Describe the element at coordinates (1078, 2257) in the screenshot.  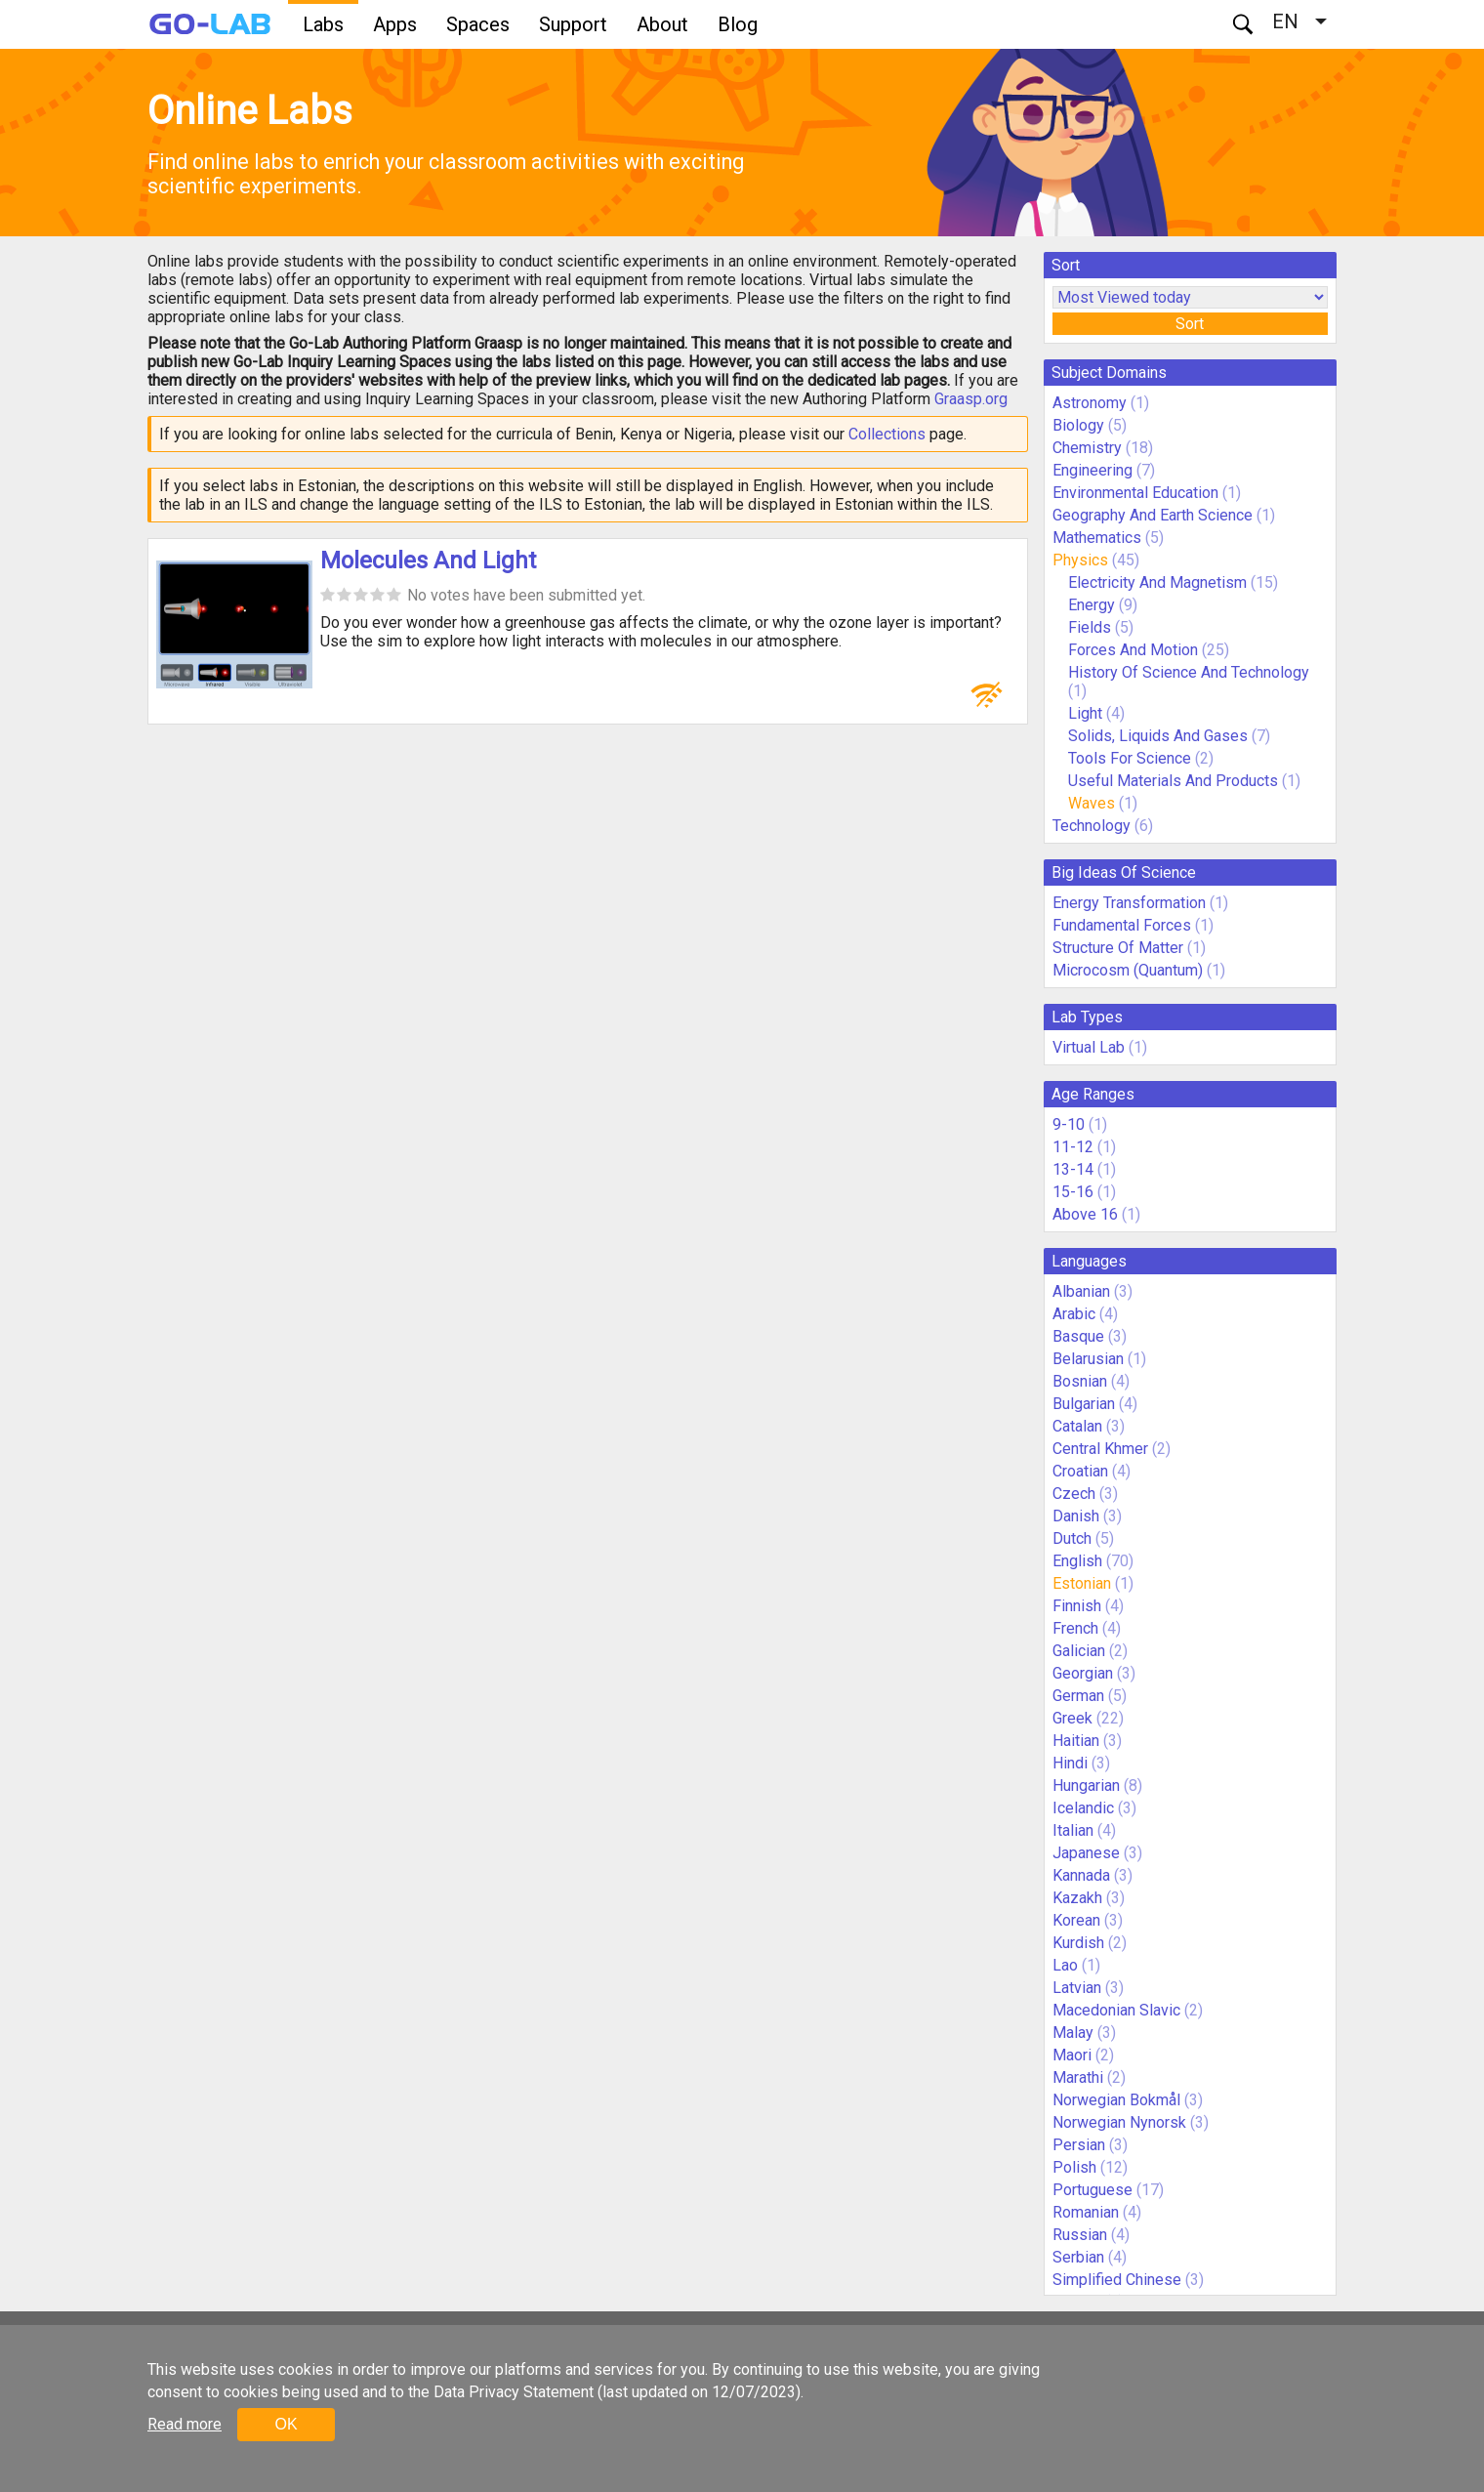
I see `Serbian` at that location.